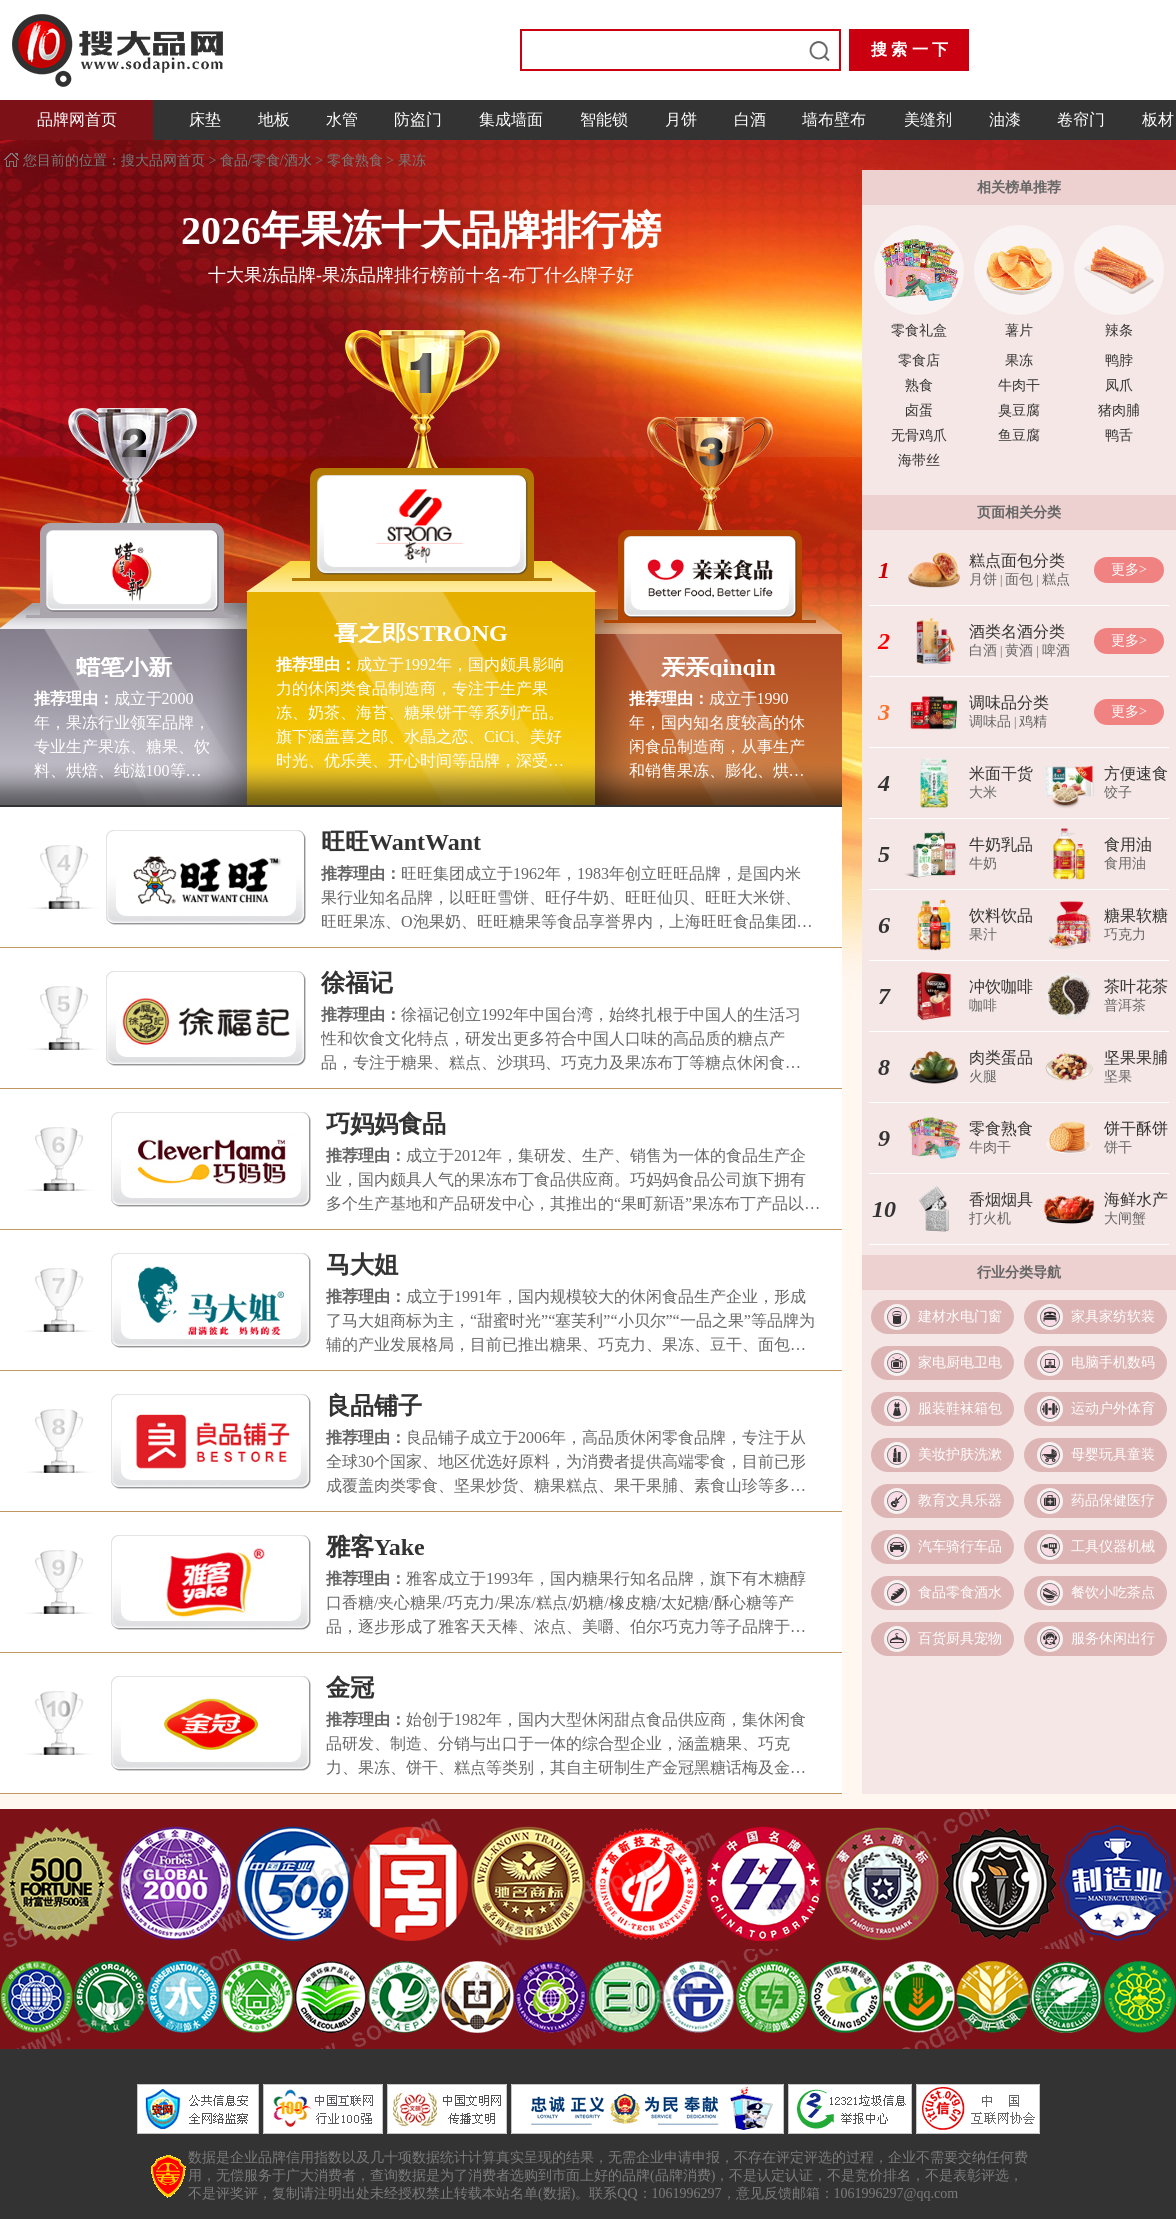  Describe the element at coordinates (1005, 119) in the screenshot. I see `油漆` at that location.